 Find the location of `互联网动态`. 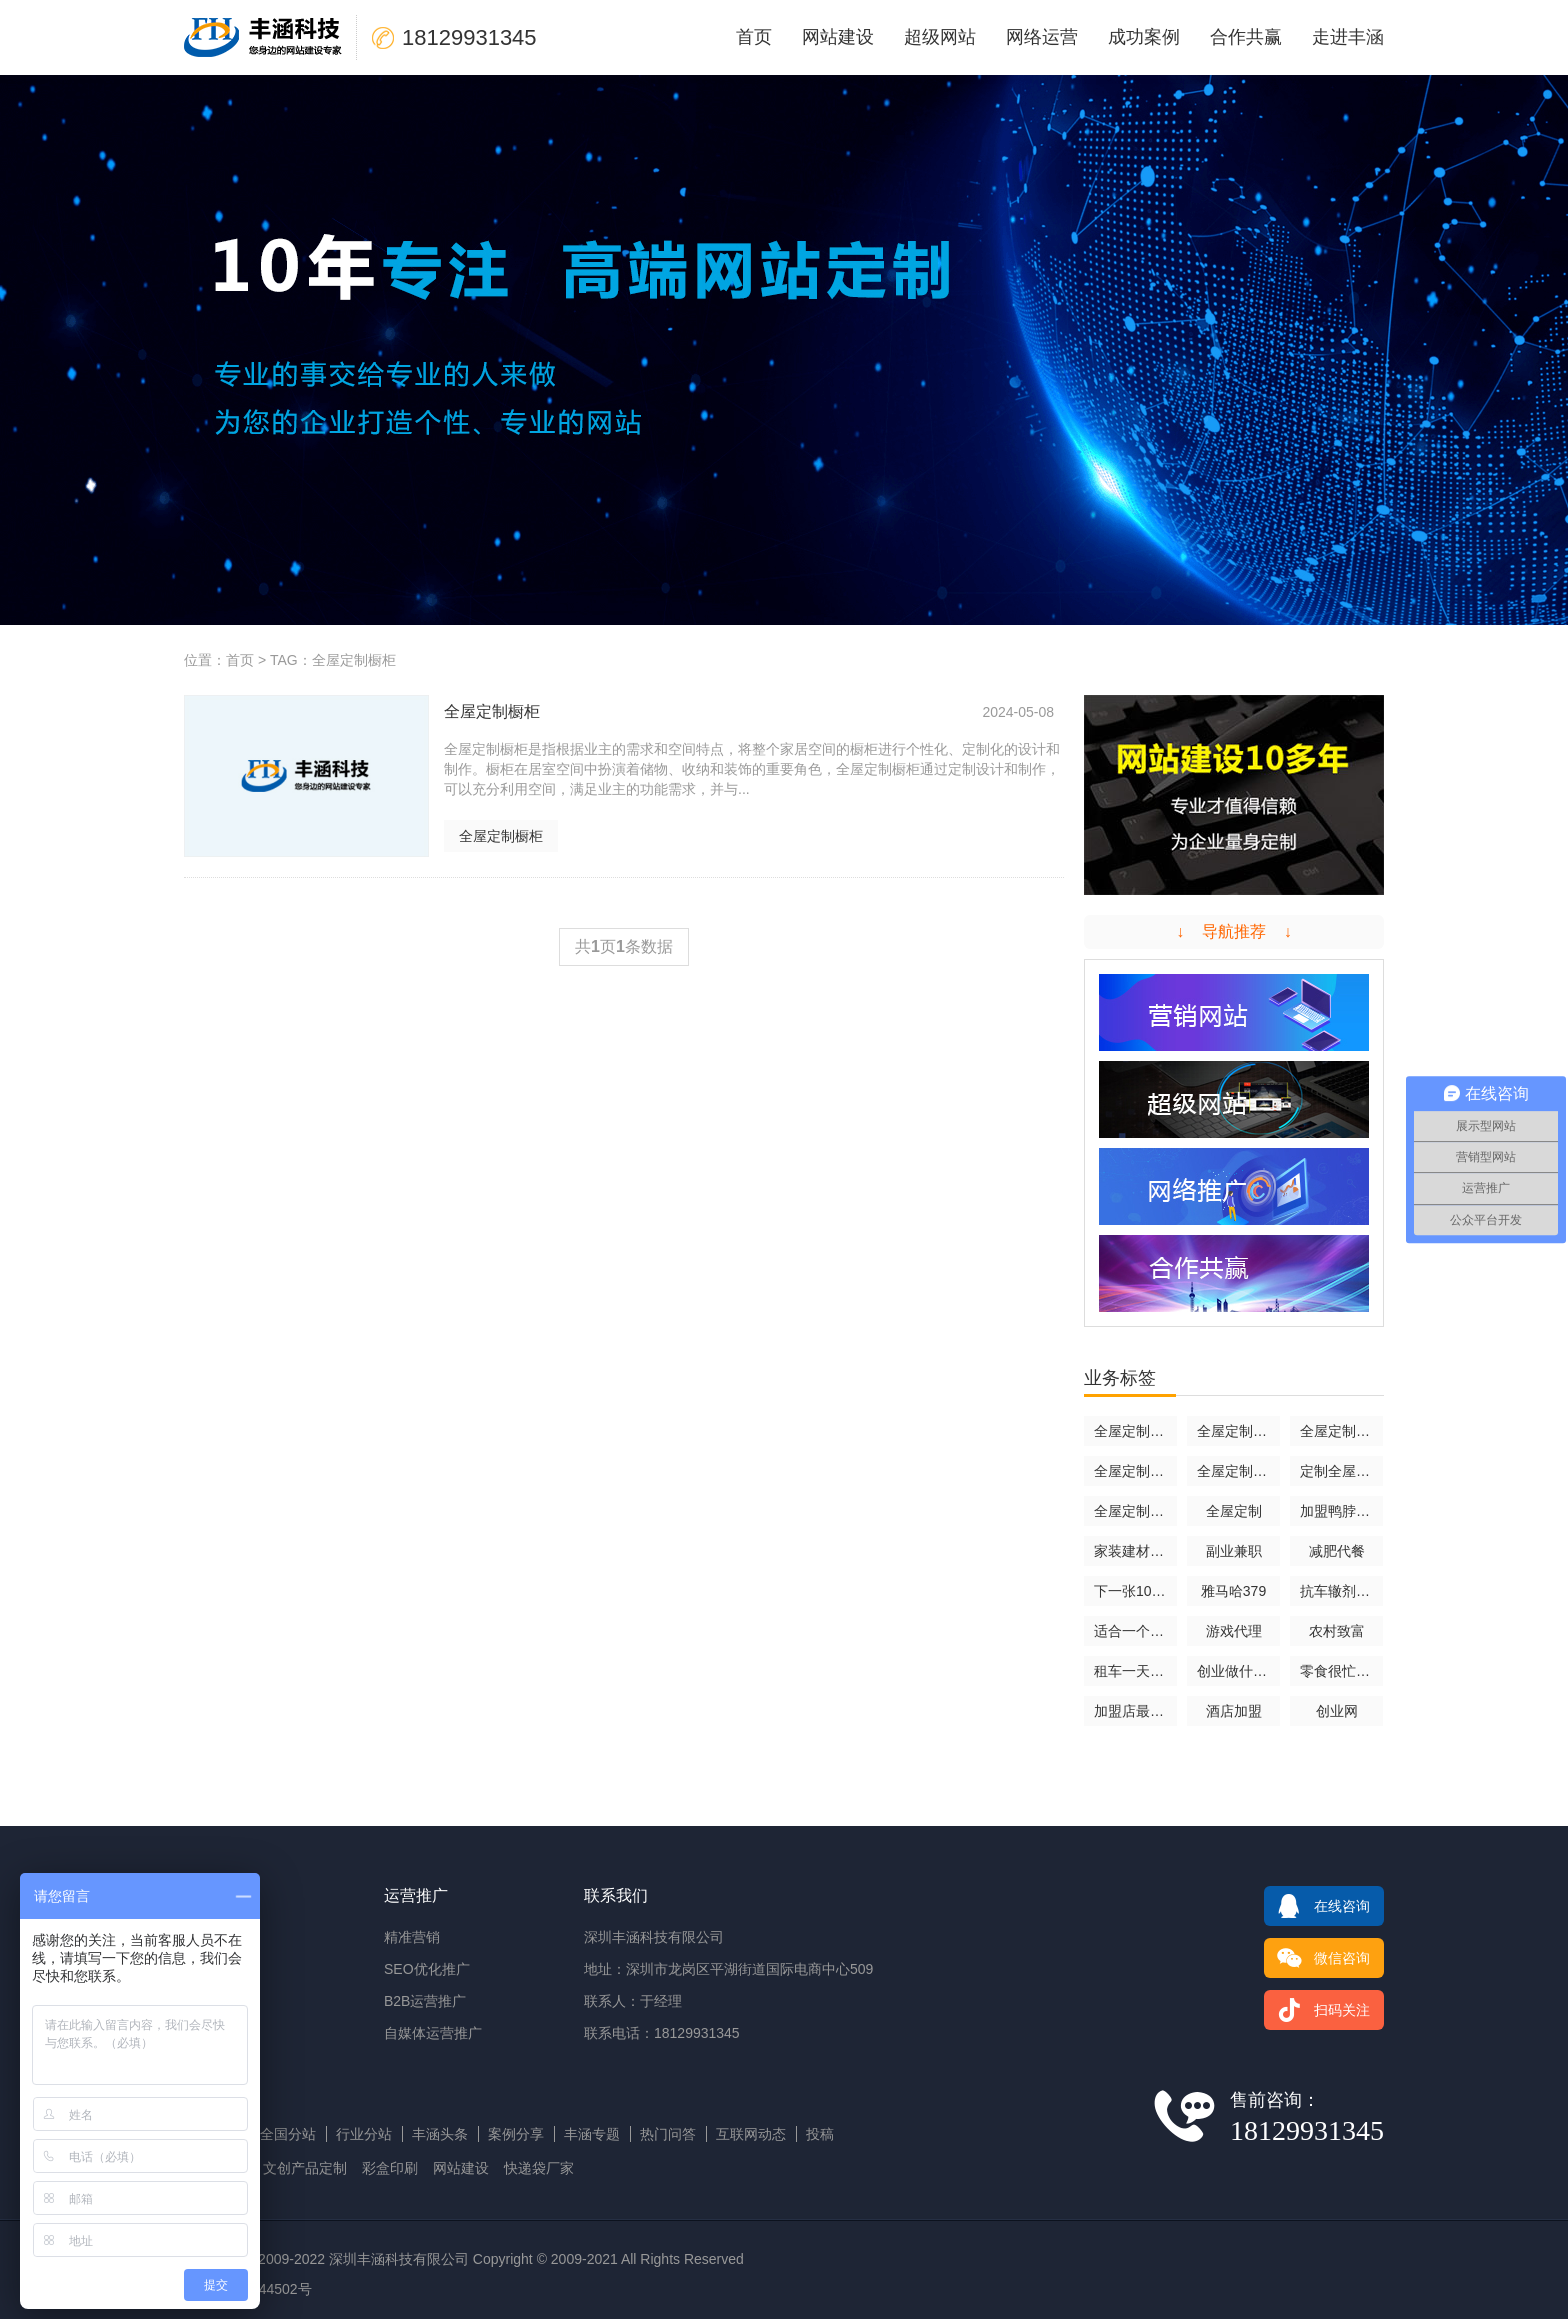

互联网动态 is located at coordinates (751, 2134).